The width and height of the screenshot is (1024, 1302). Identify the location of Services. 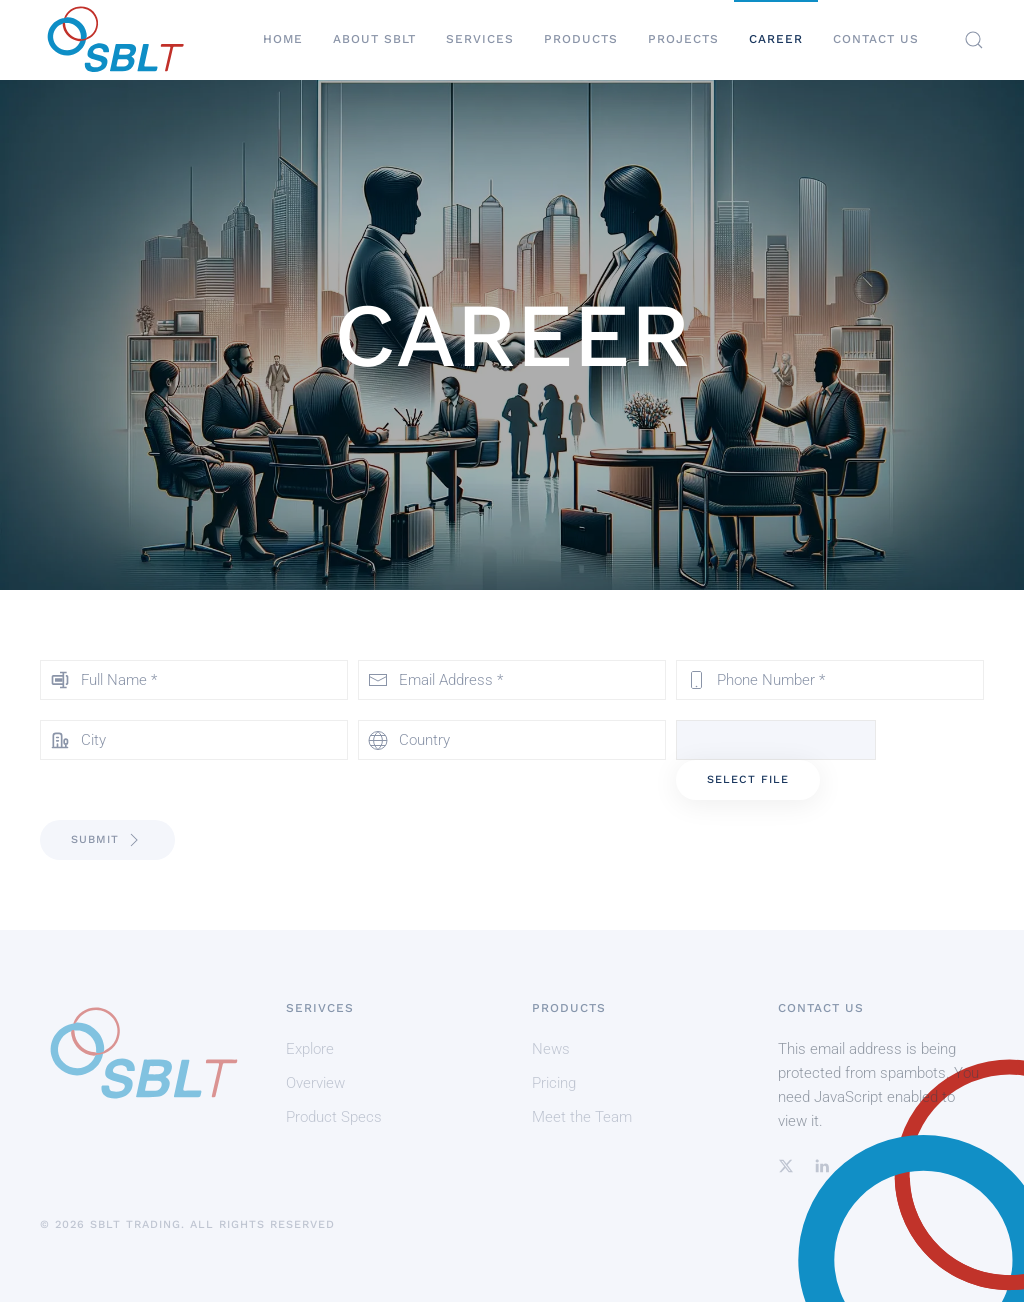
(480, 39).